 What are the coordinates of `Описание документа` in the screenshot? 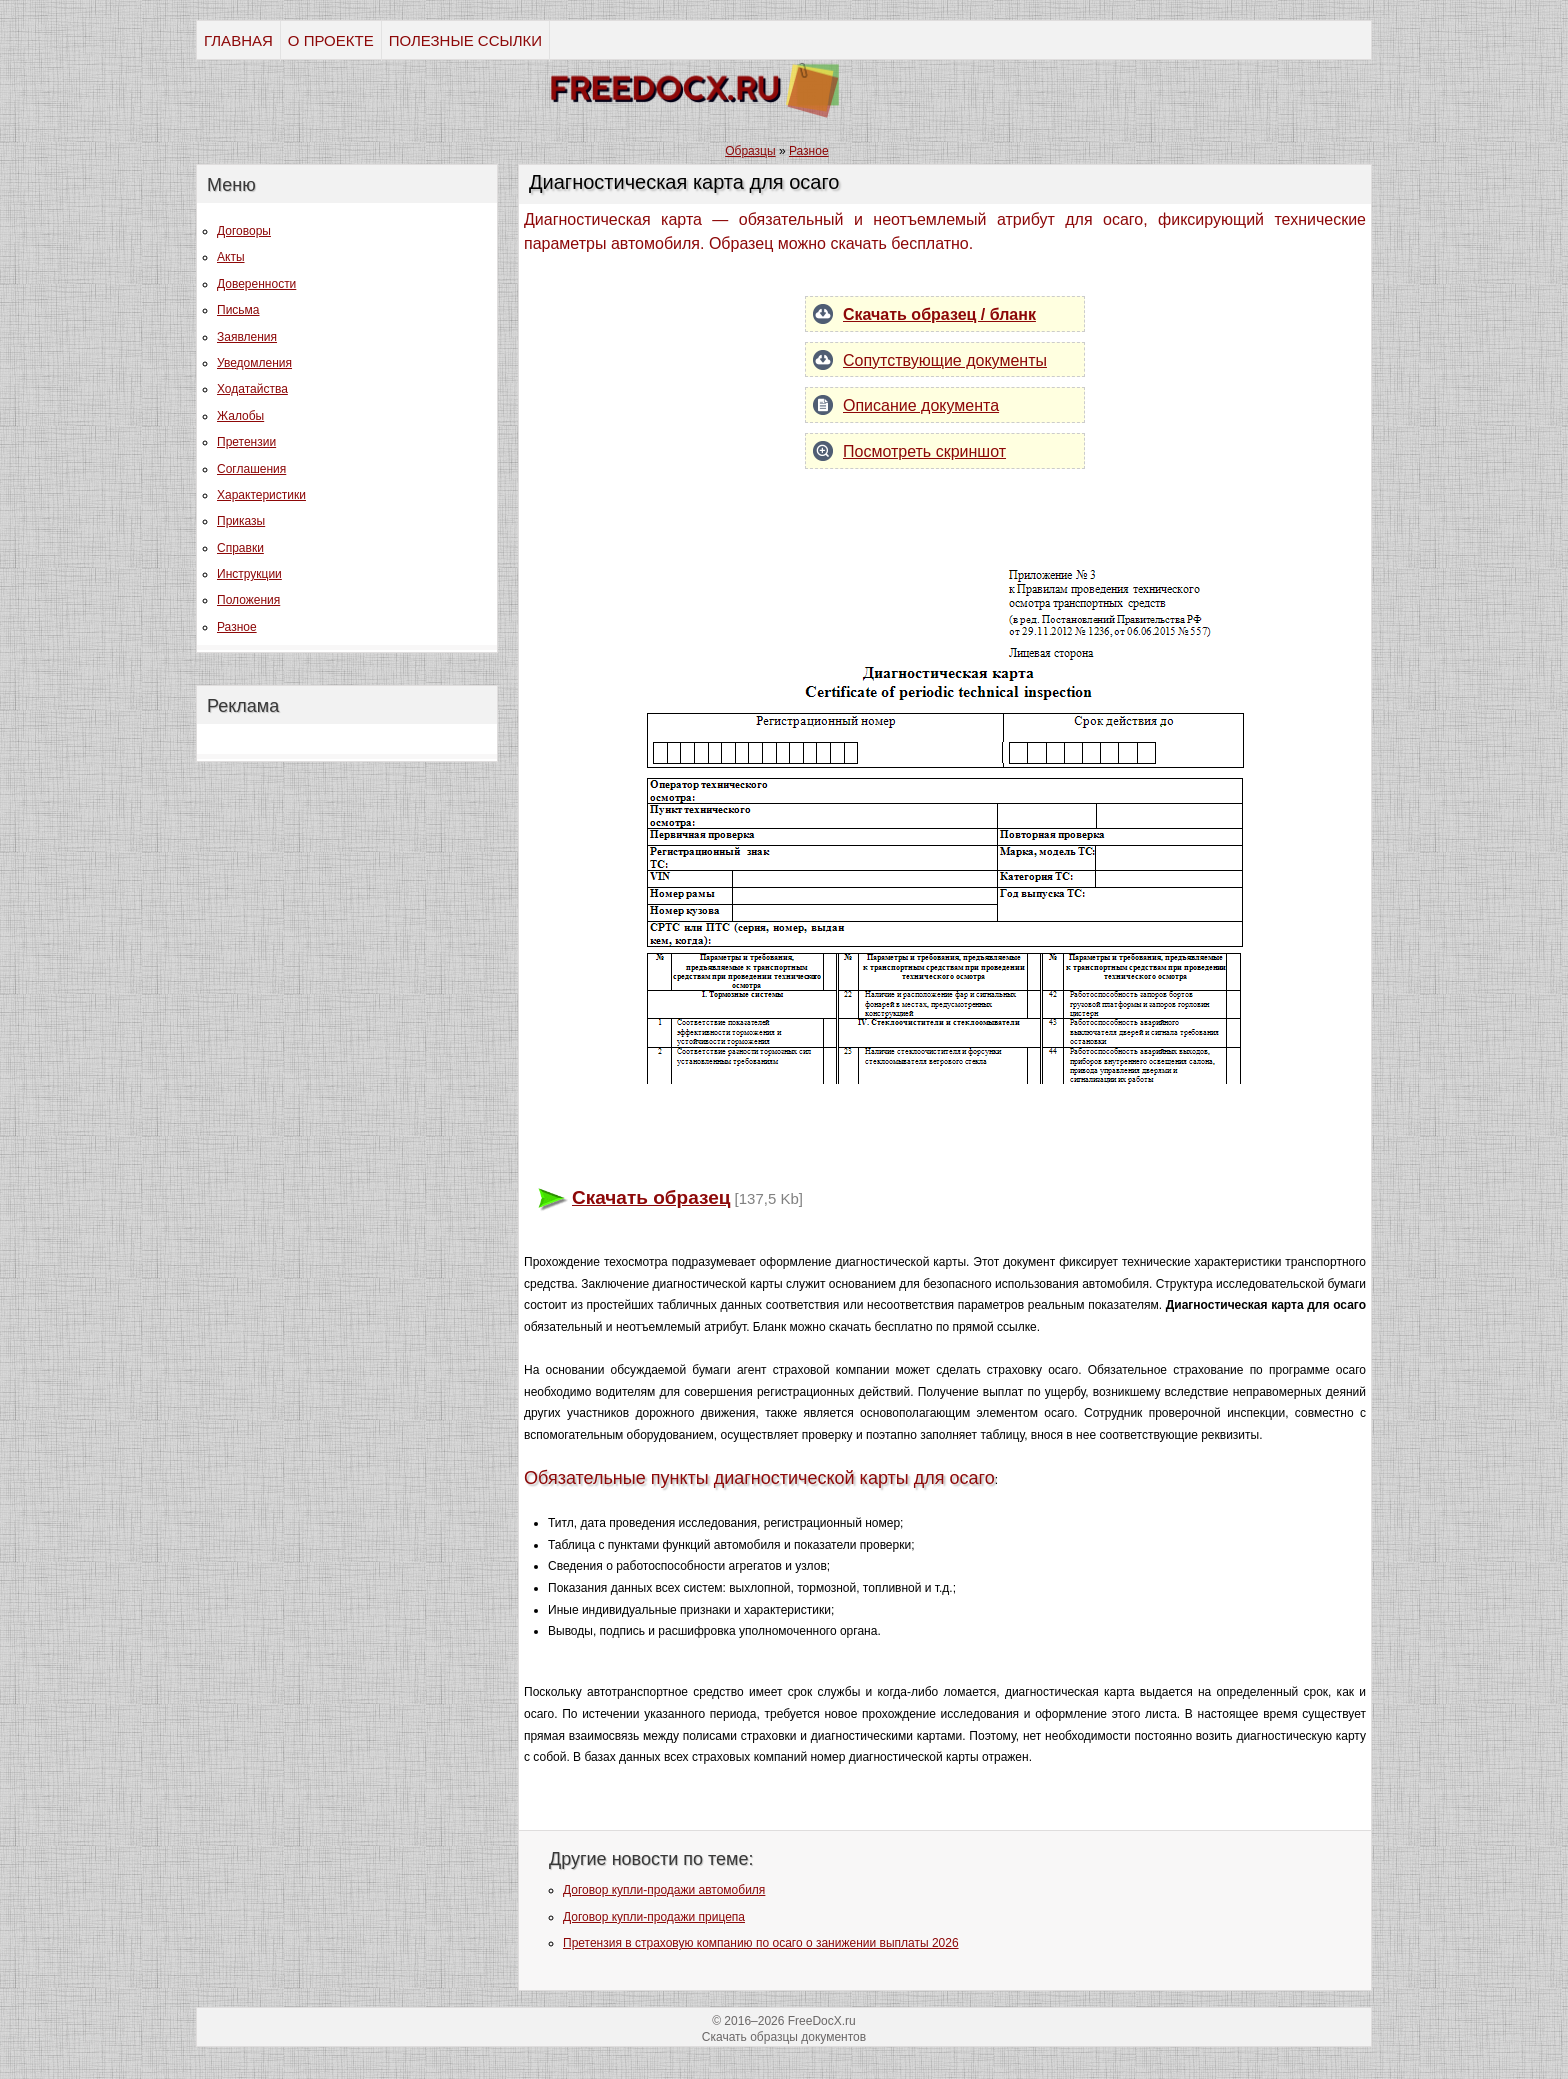 It's located at (921, 405).